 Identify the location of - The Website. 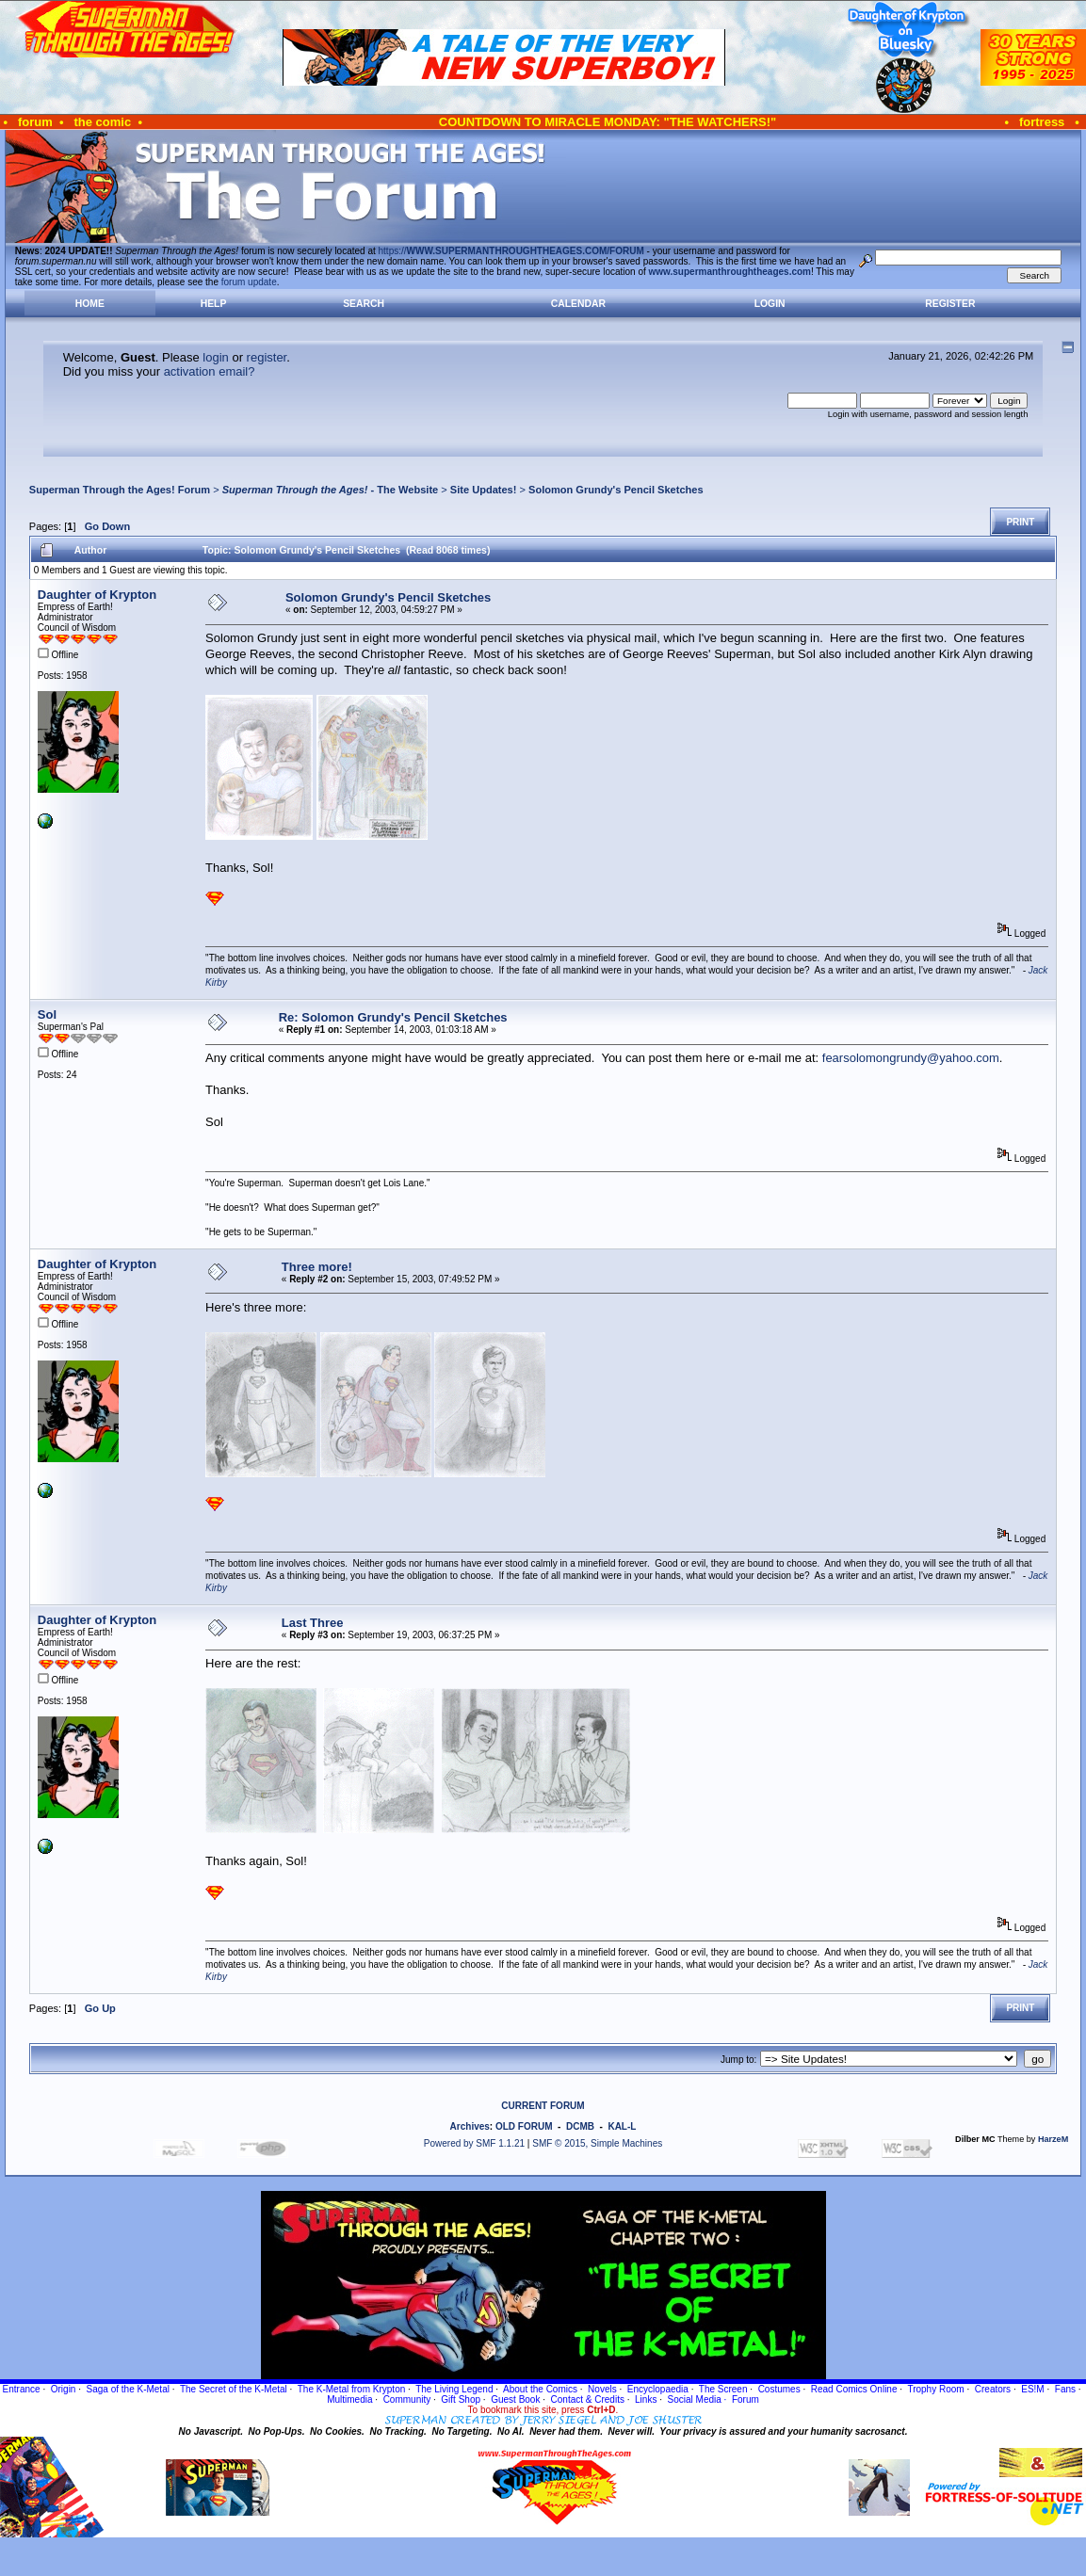
(330, 489).